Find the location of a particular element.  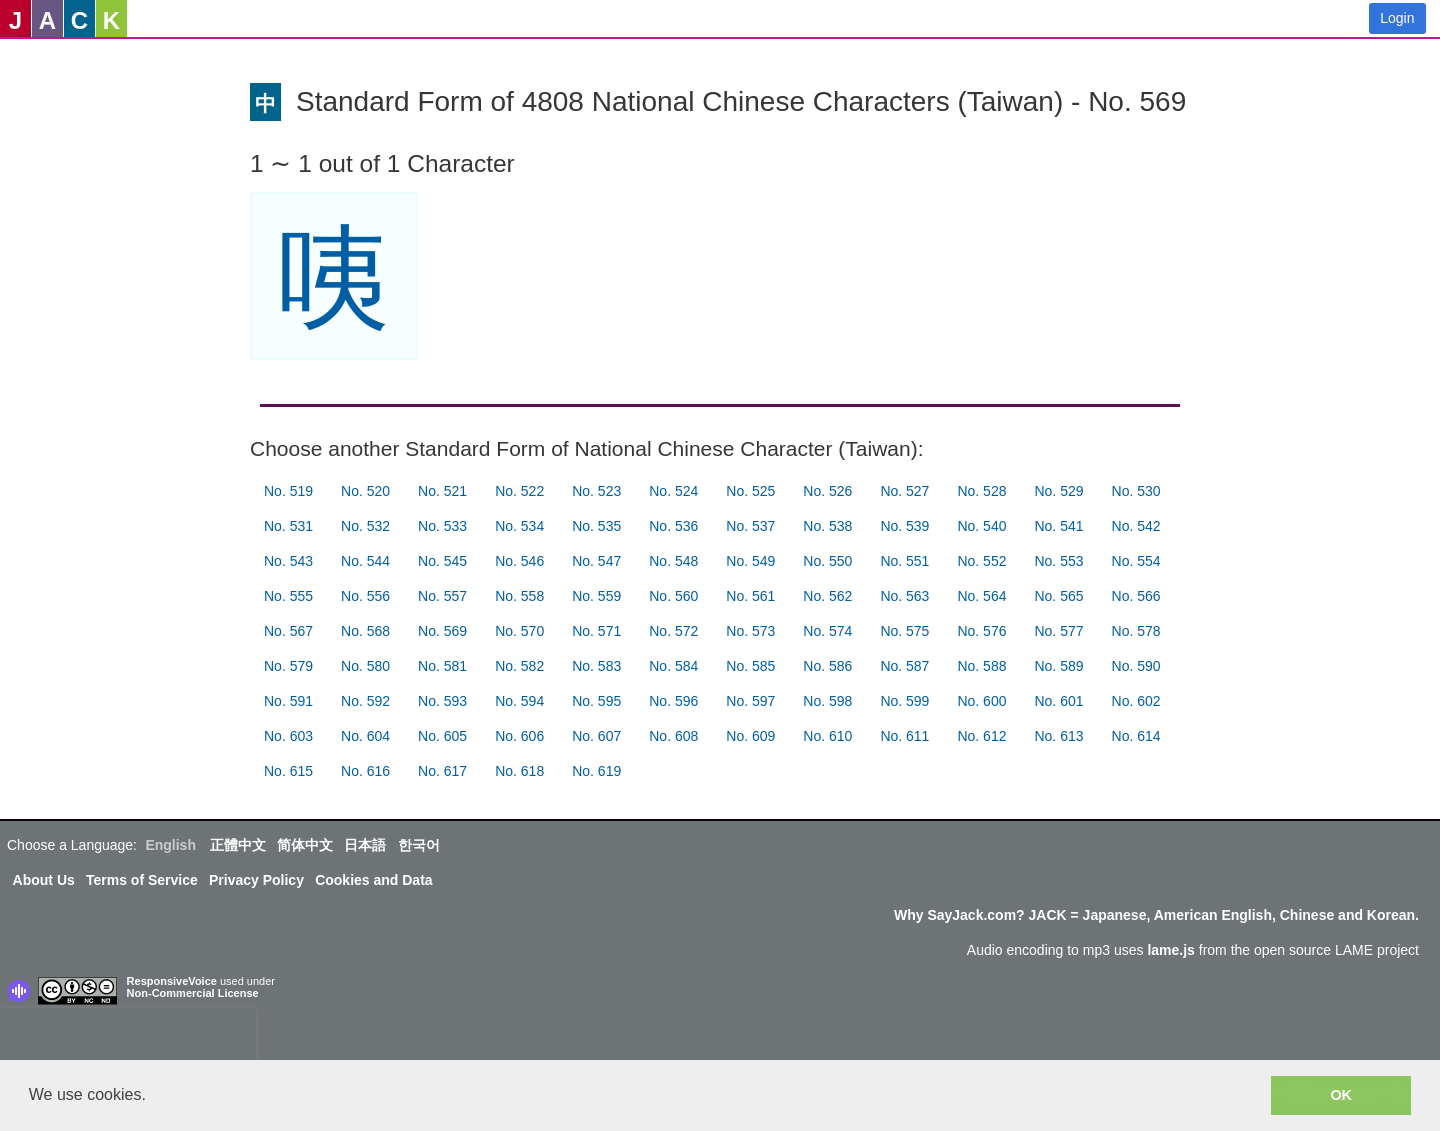

No. 615 is located at coordinates (288, 771).